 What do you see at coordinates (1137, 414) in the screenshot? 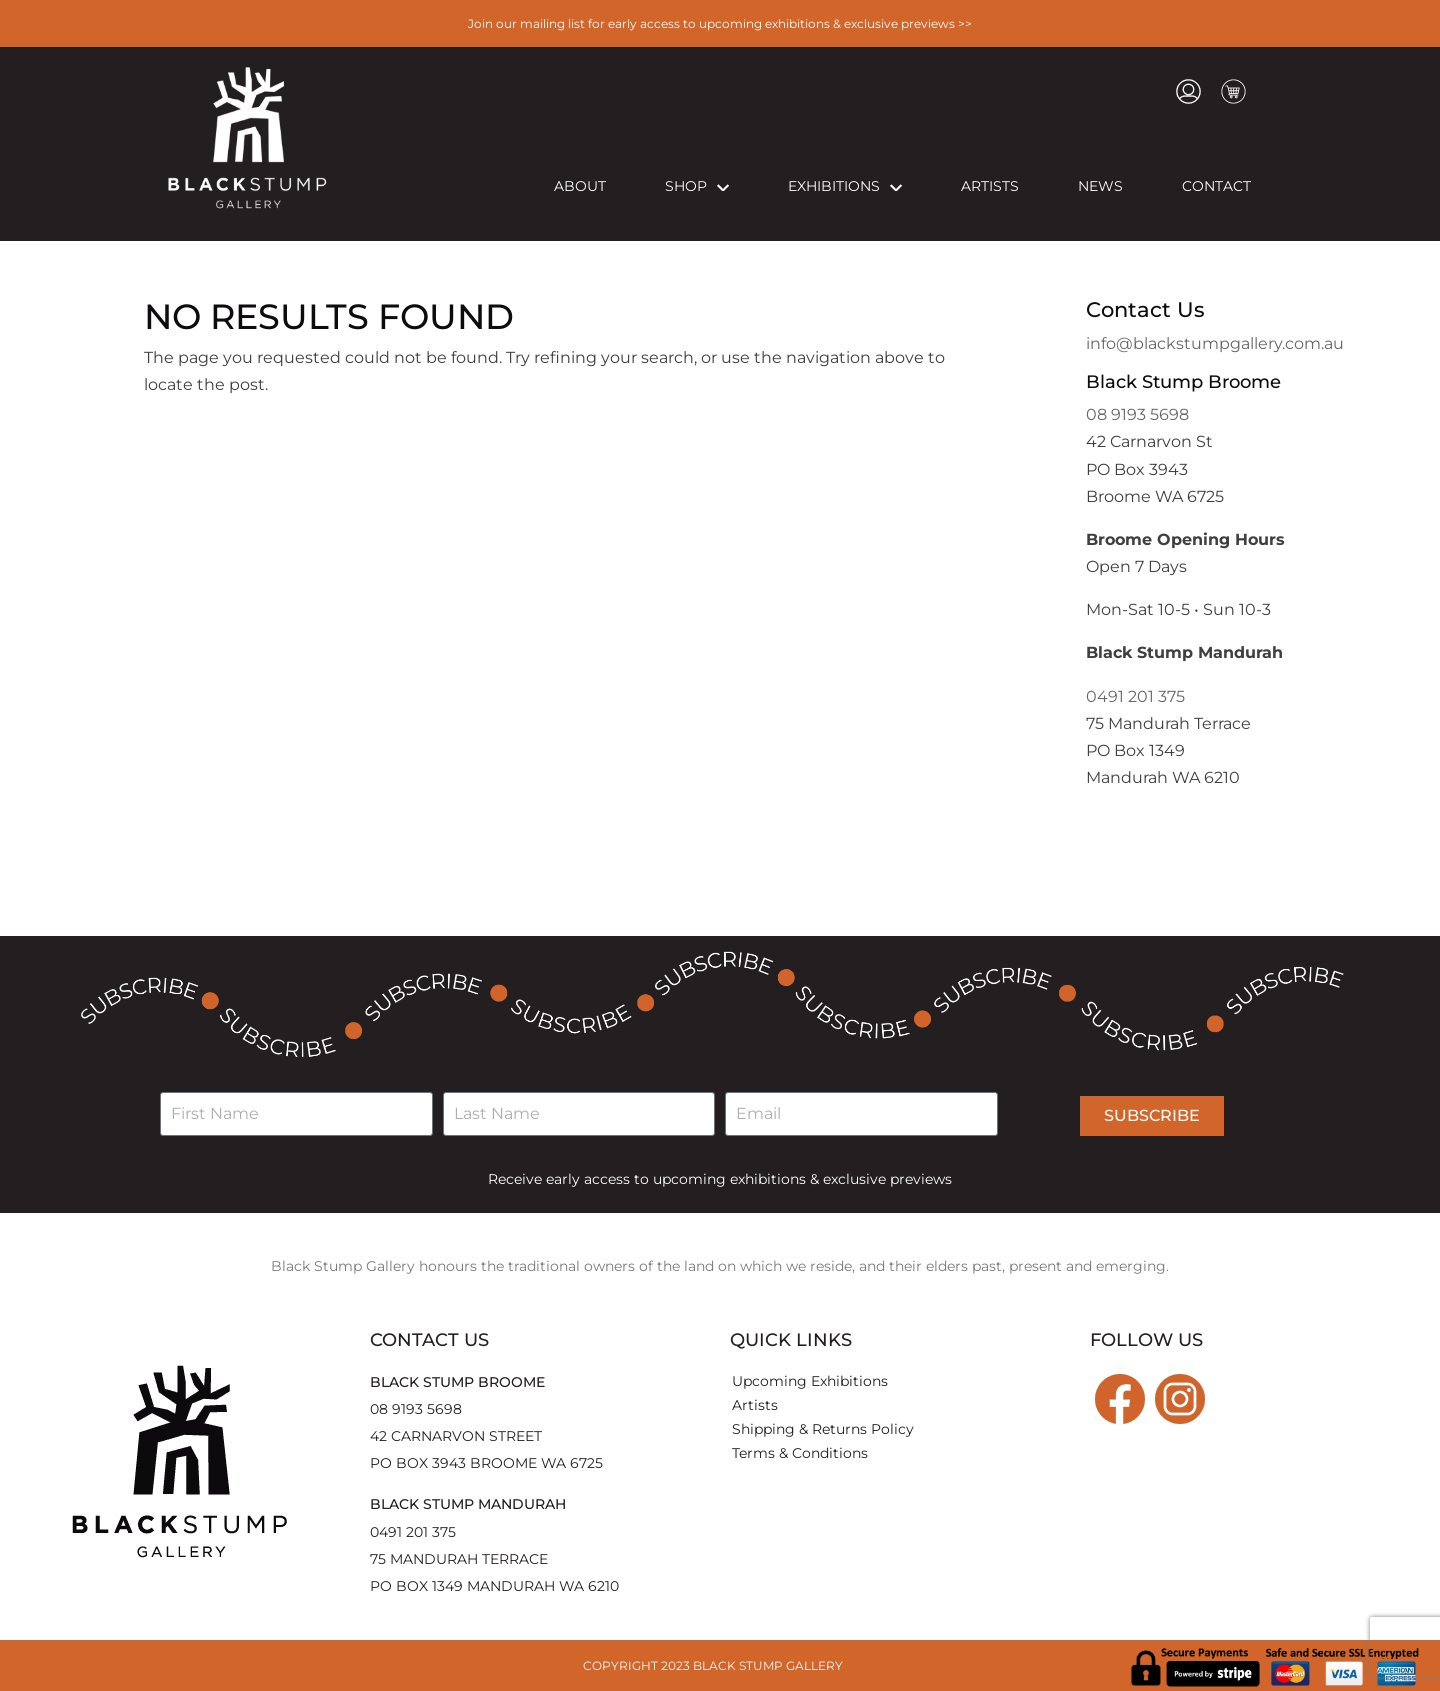
I see `08 9193 5698` at bounding box center [1137, 414].